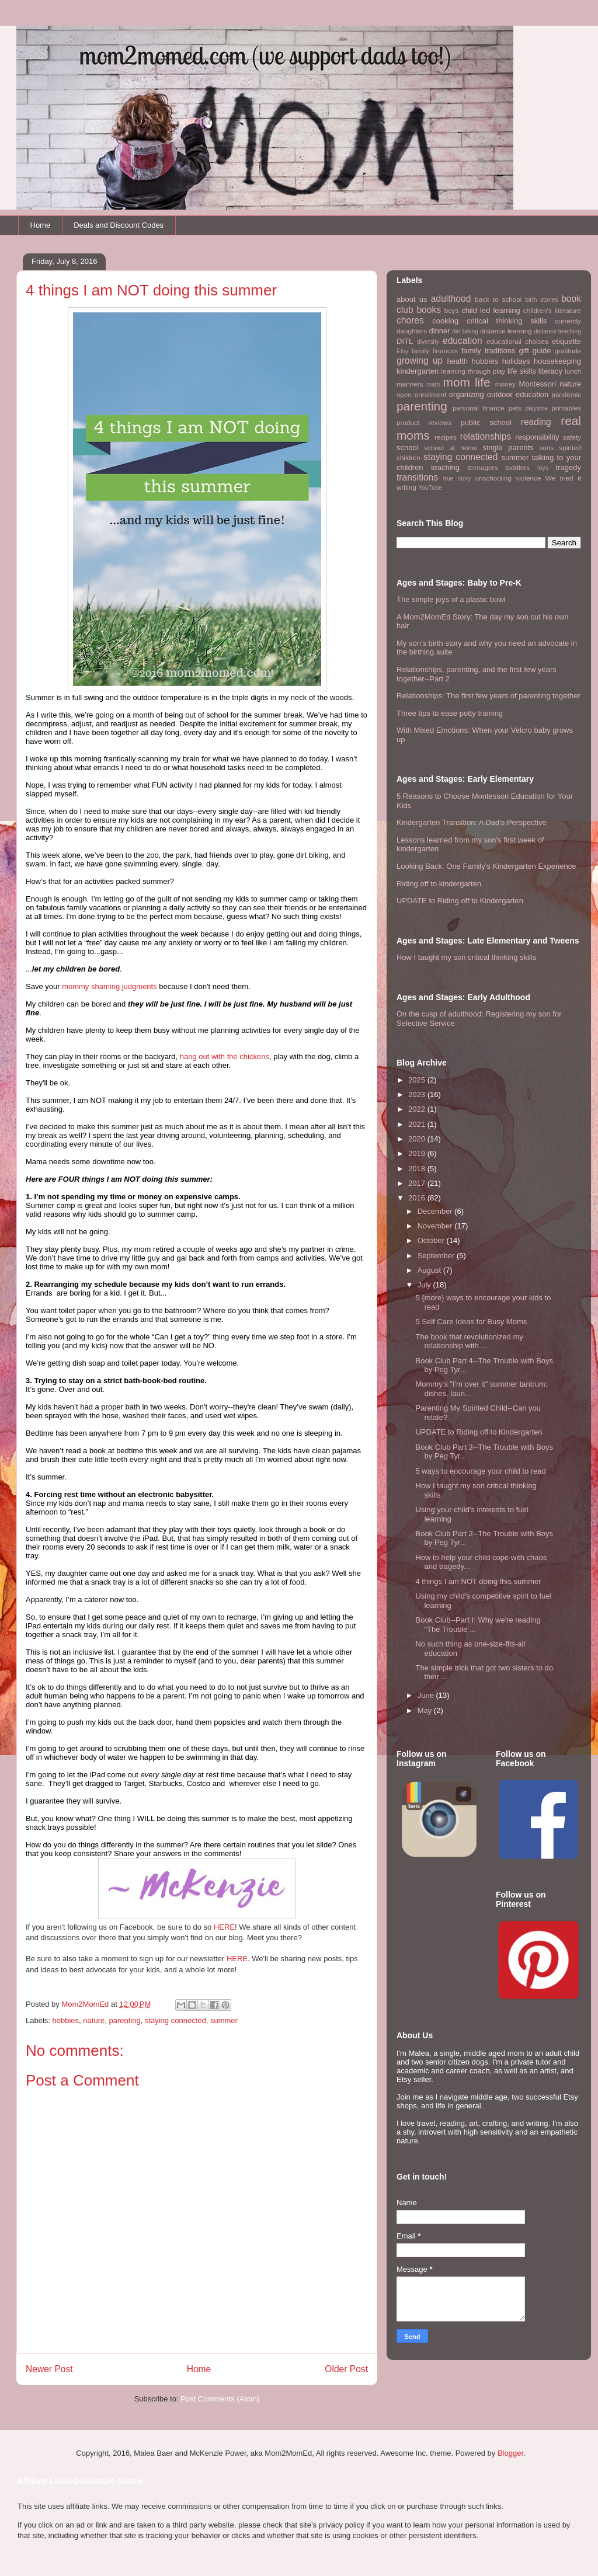  Describe the element at coordinates (417, 1094) in the screenshot. I see `2023` at that location.